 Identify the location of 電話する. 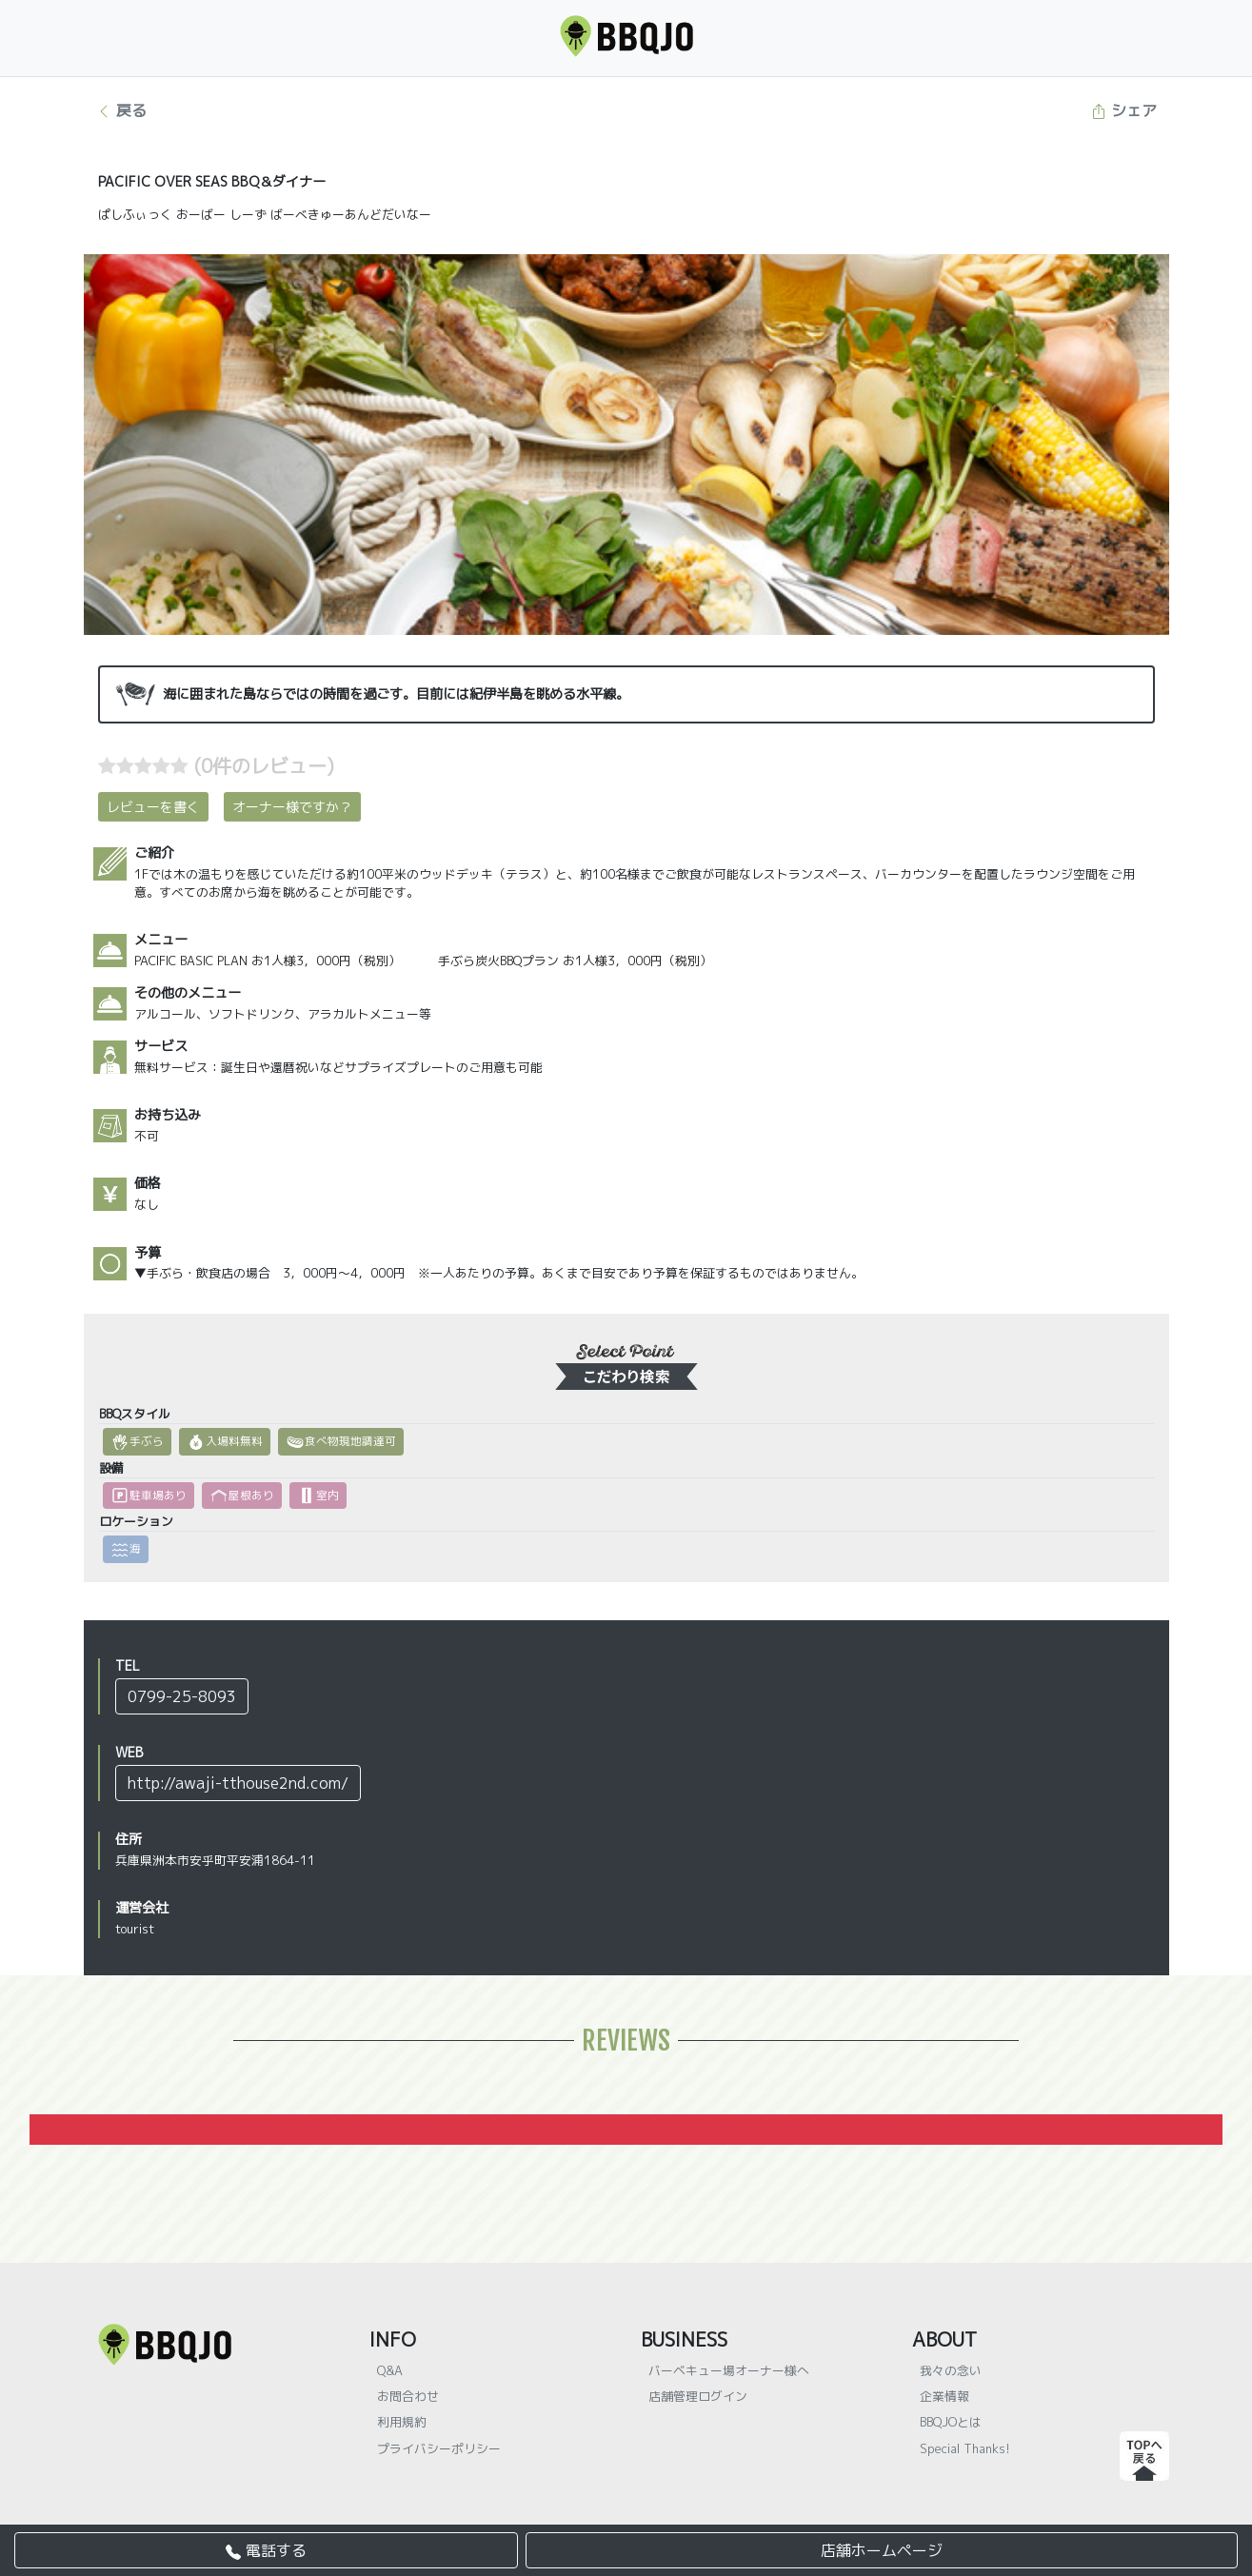
(266, 2550).